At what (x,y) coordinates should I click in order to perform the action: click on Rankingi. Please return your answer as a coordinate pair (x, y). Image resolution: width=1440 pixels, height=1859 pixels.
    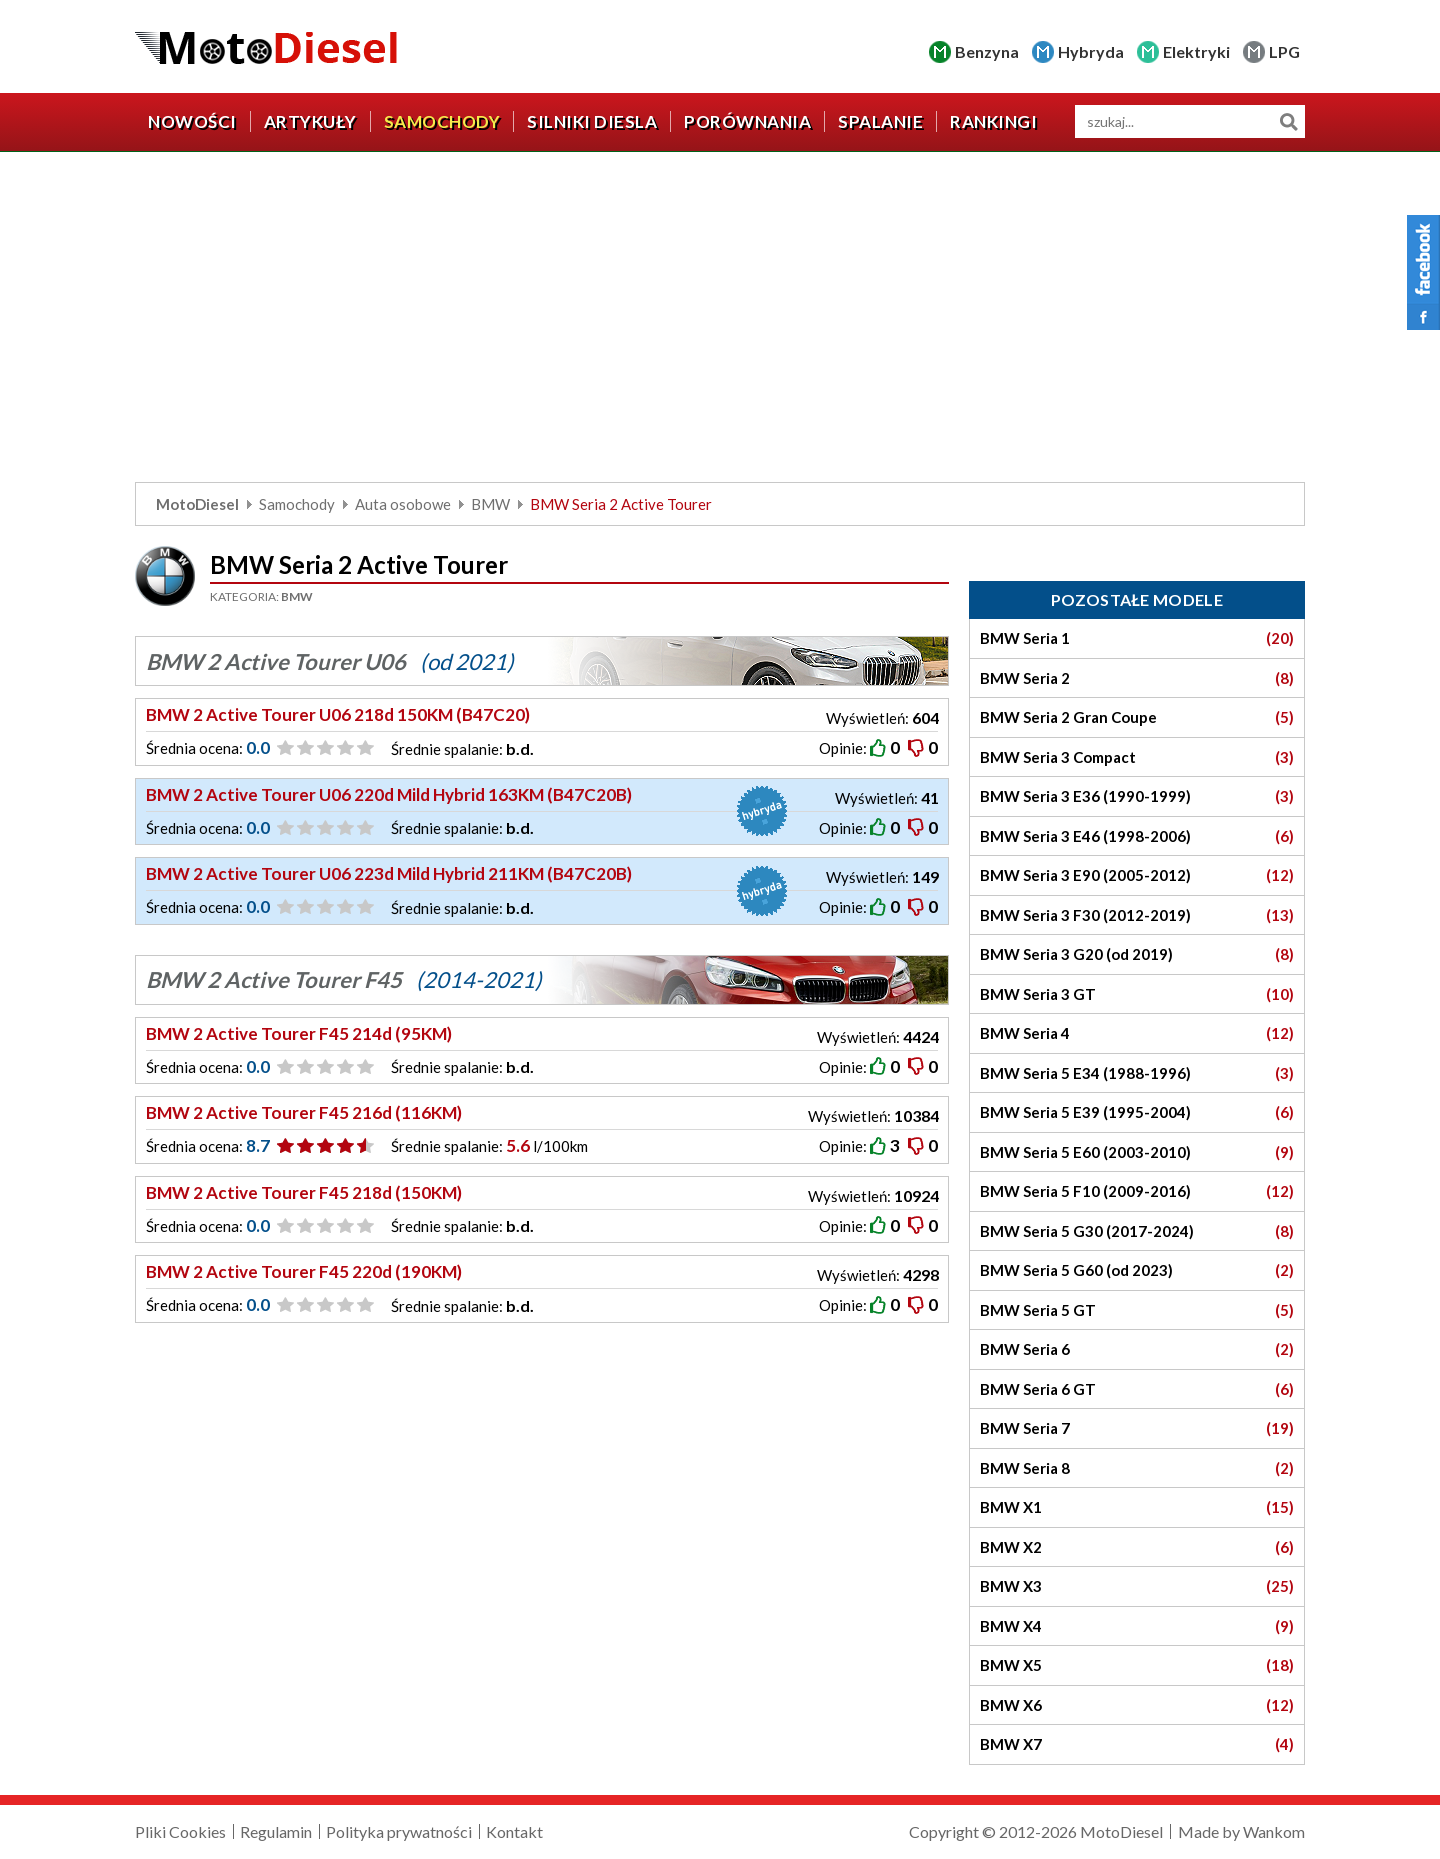
    Looking at the image, I should click on (993, 121).